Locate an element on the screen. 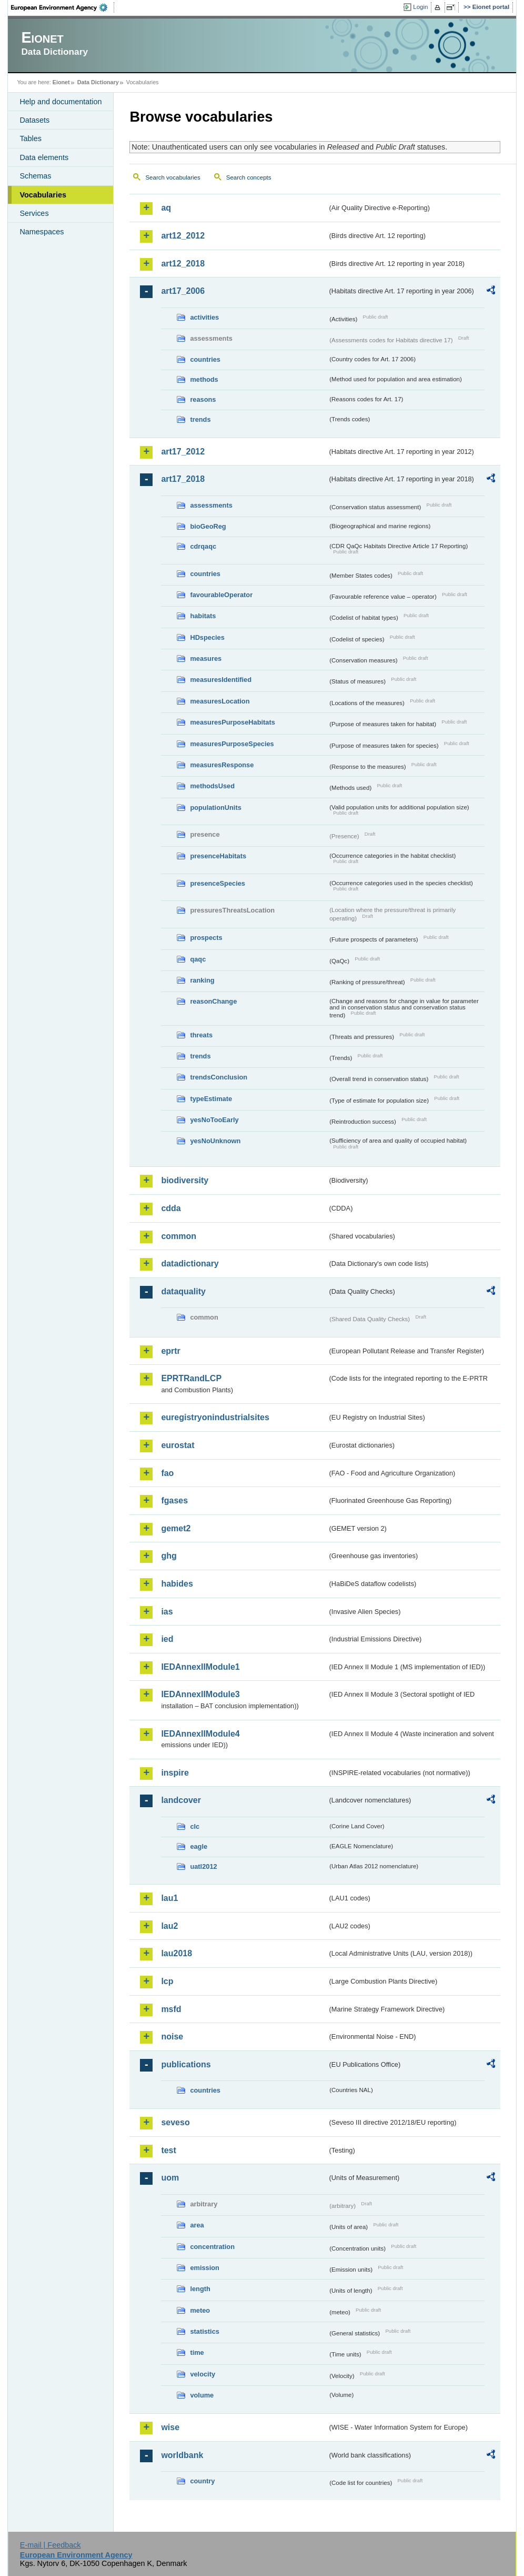 This screenshot has width=524, height=2576. Namespaces is located at coordinates (41, 231).